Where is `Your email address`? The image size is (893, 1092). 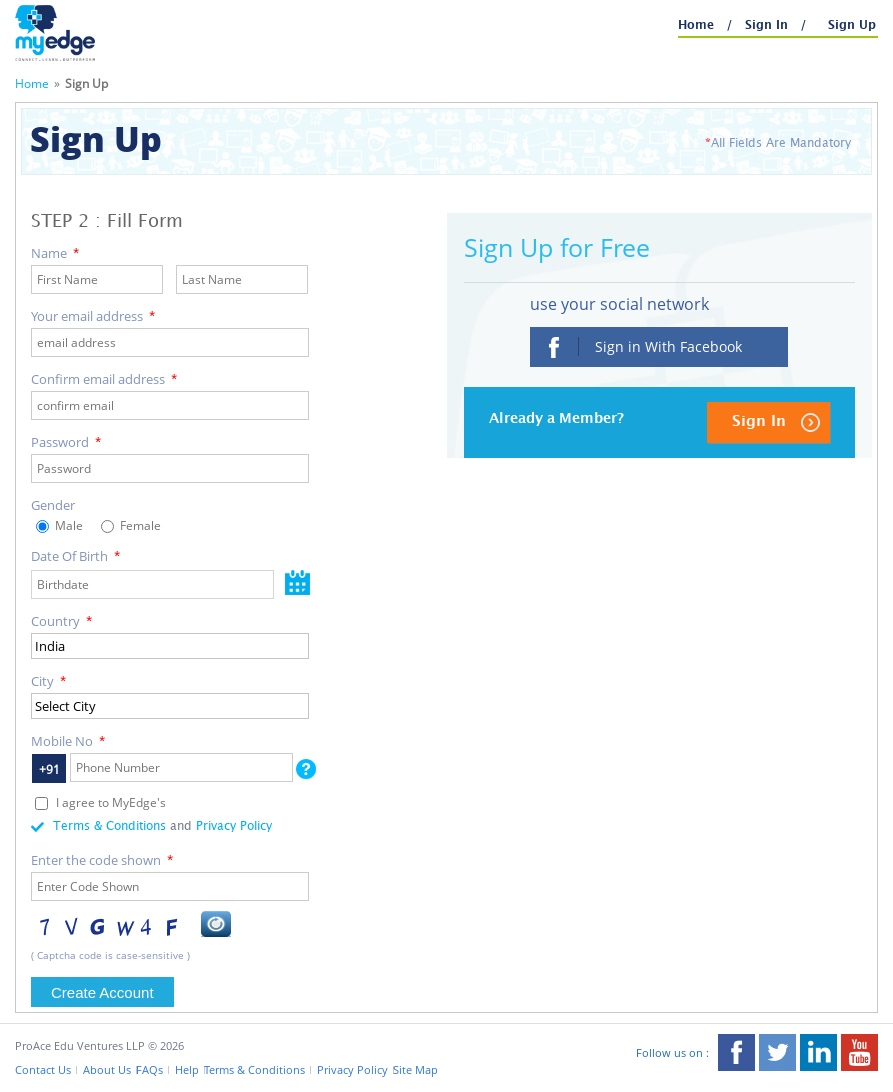
Your email address is located at coordinates (93, 316).